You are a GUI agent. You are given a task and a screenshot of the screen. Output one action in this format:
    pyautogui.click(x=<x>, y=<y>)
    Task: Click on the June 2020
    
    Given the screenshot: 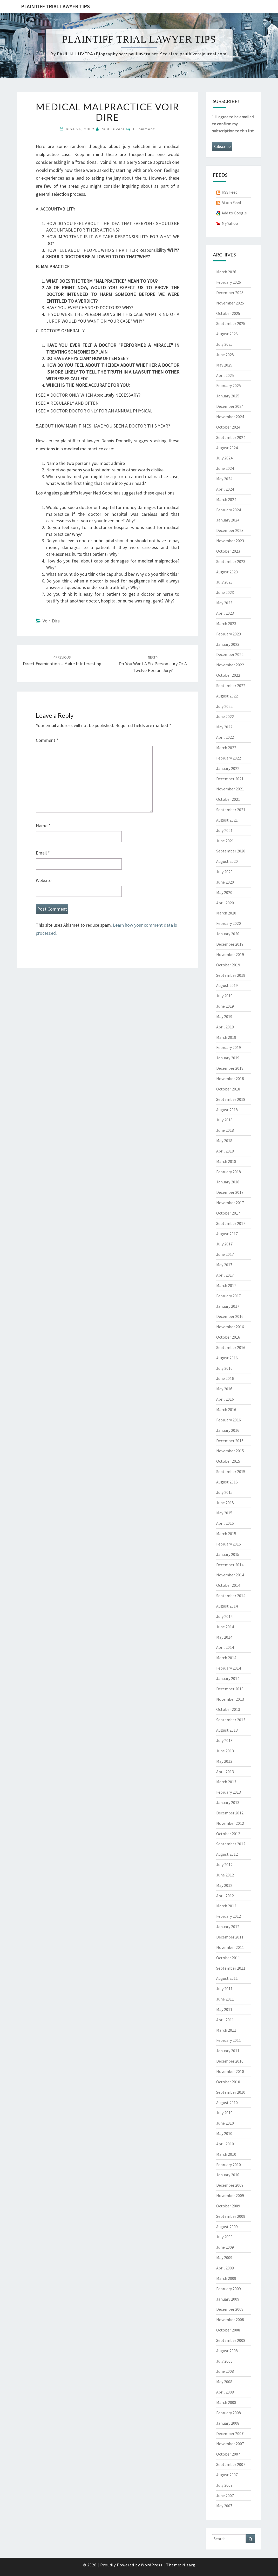 What is the action you would take?
    pyautogui.click(x=225, y=882)
    